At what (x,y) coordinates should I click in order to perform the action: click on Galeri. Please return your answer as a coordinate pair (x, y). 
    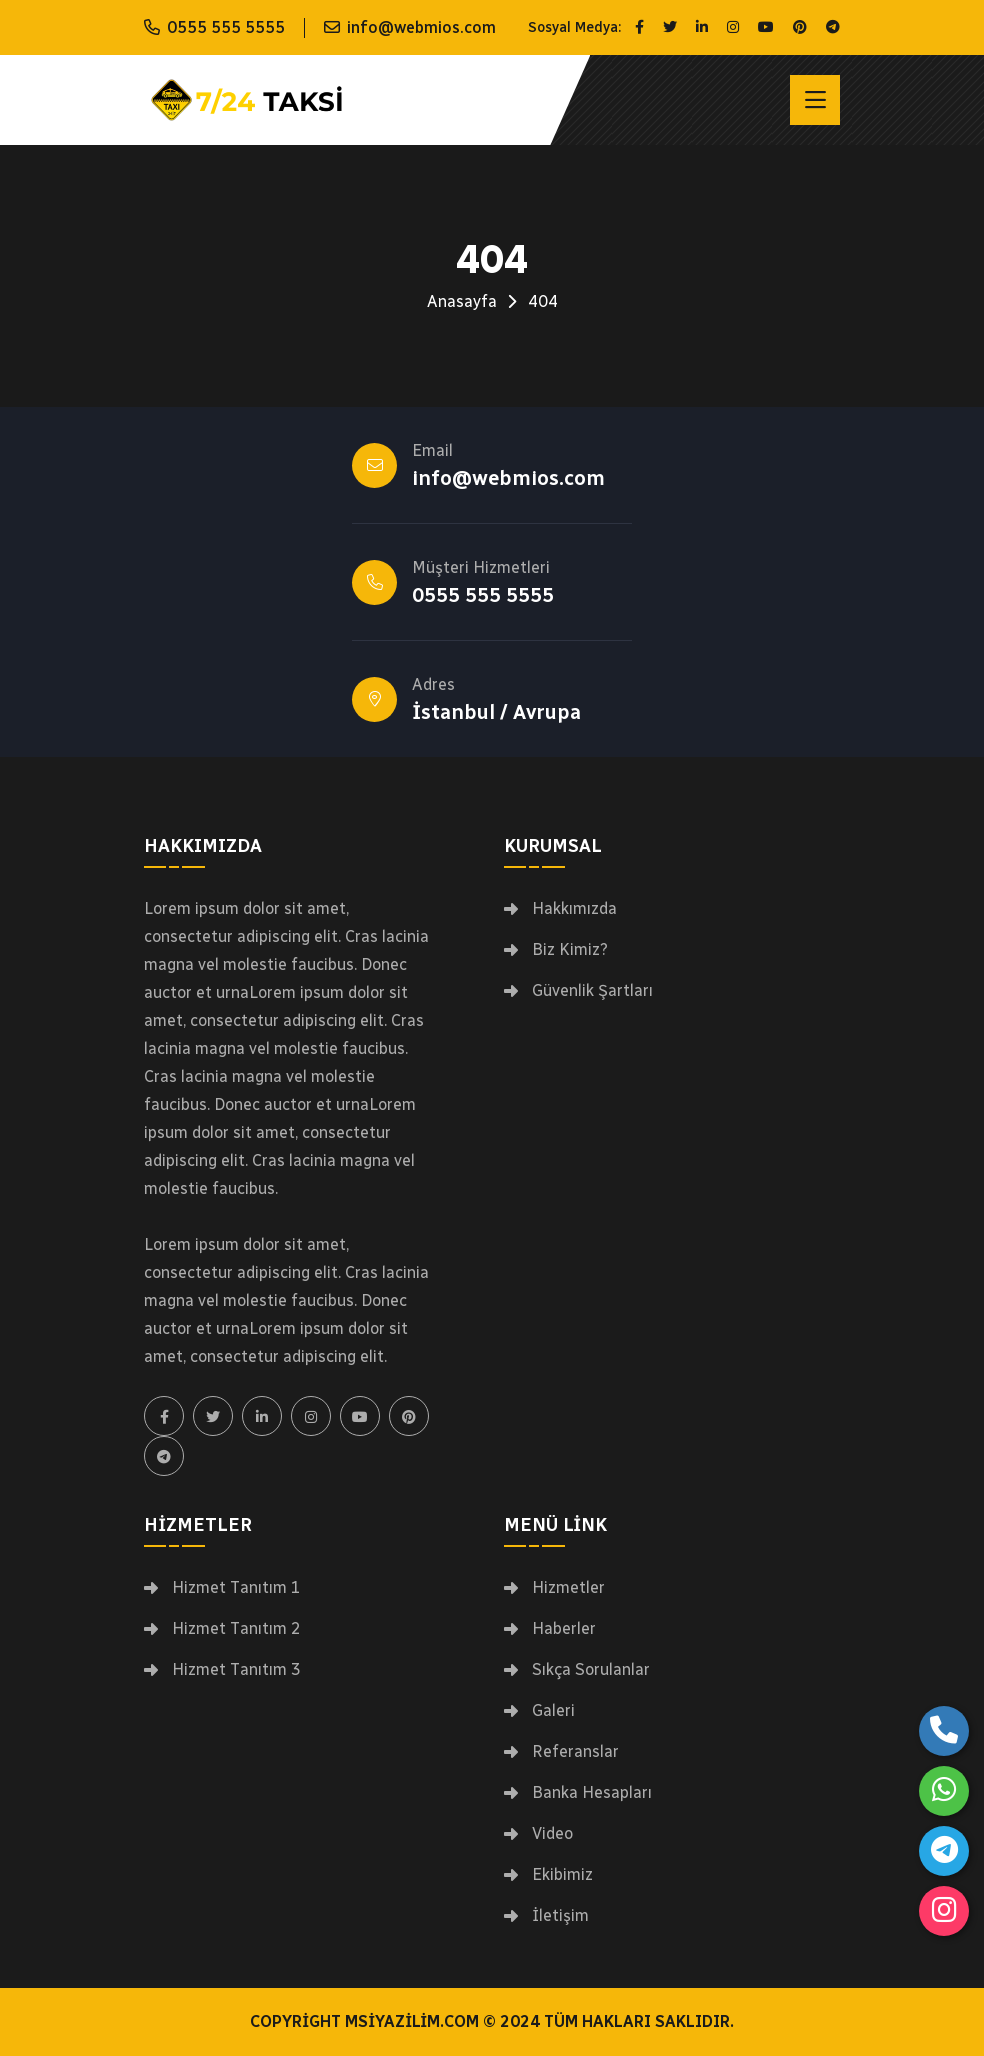
    Looking at the image, I should click on (553, 1711).